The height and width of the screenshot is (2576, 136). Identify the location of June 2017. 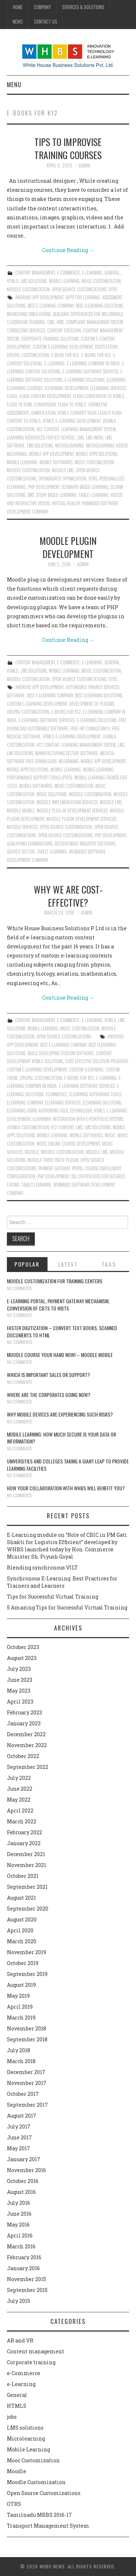
(19, 2137).